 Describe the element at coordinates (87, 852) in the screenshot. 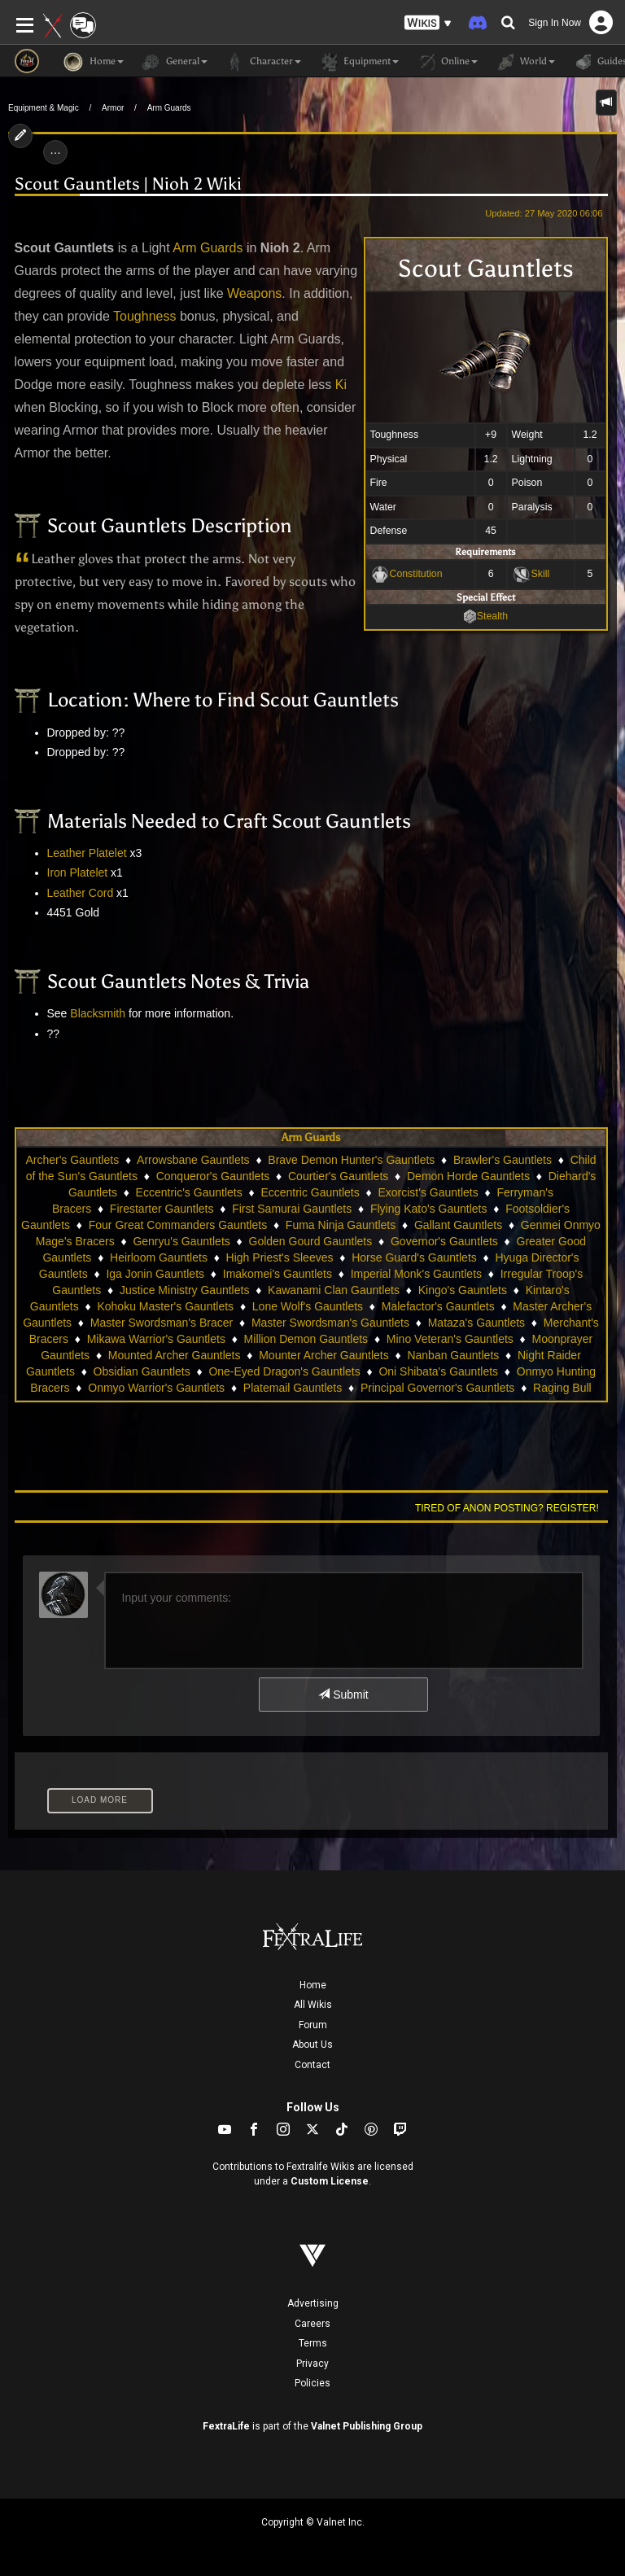

I see `Leather Platelet` at that location.